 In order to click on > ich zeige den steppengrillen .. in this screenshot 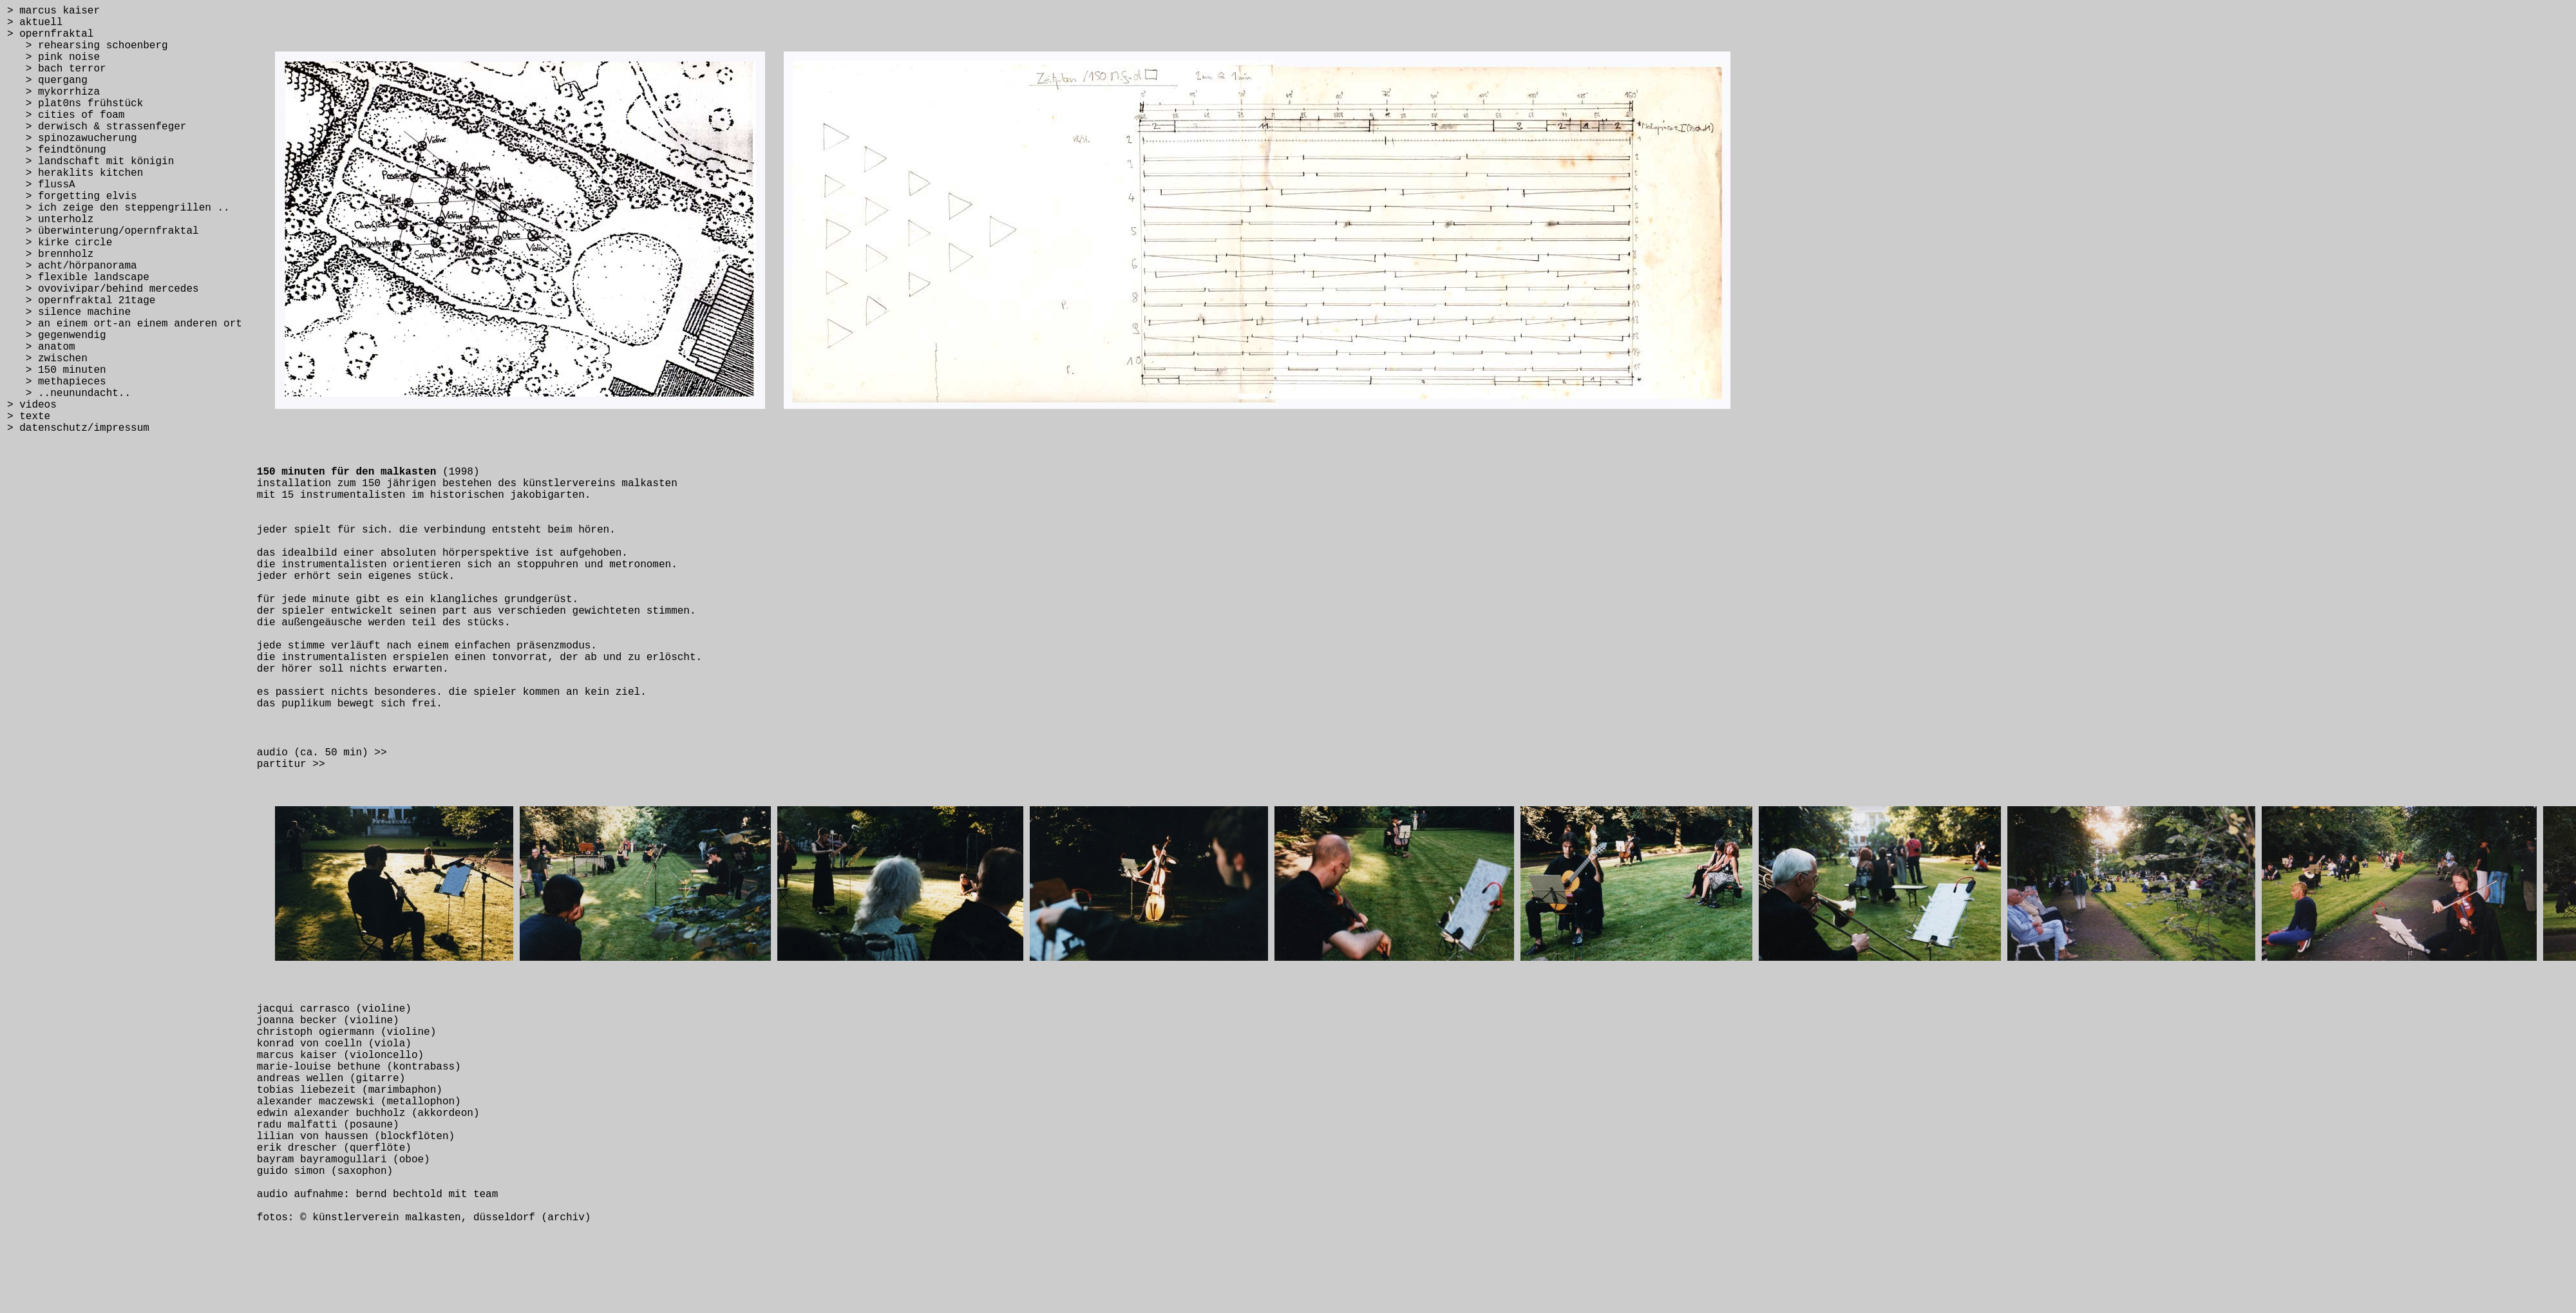, I will do `click(118, 208)`.